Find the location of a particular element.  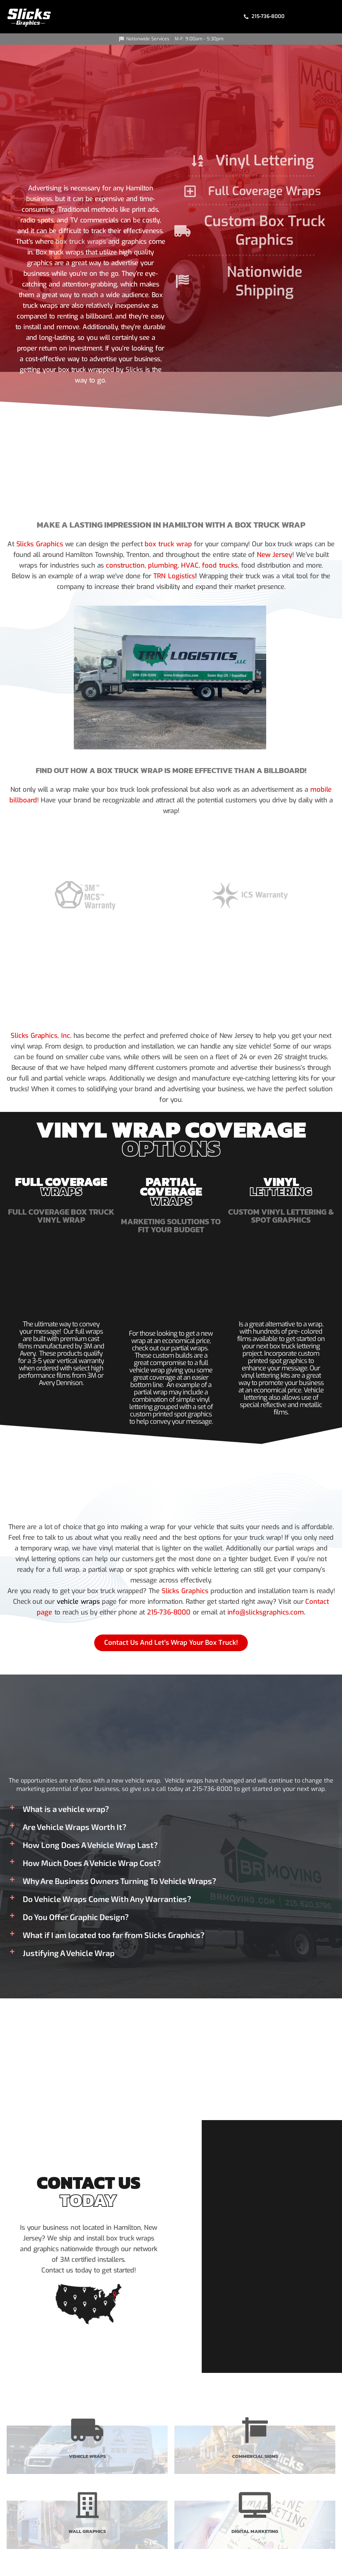

construction is located at coordinates (127, 565).